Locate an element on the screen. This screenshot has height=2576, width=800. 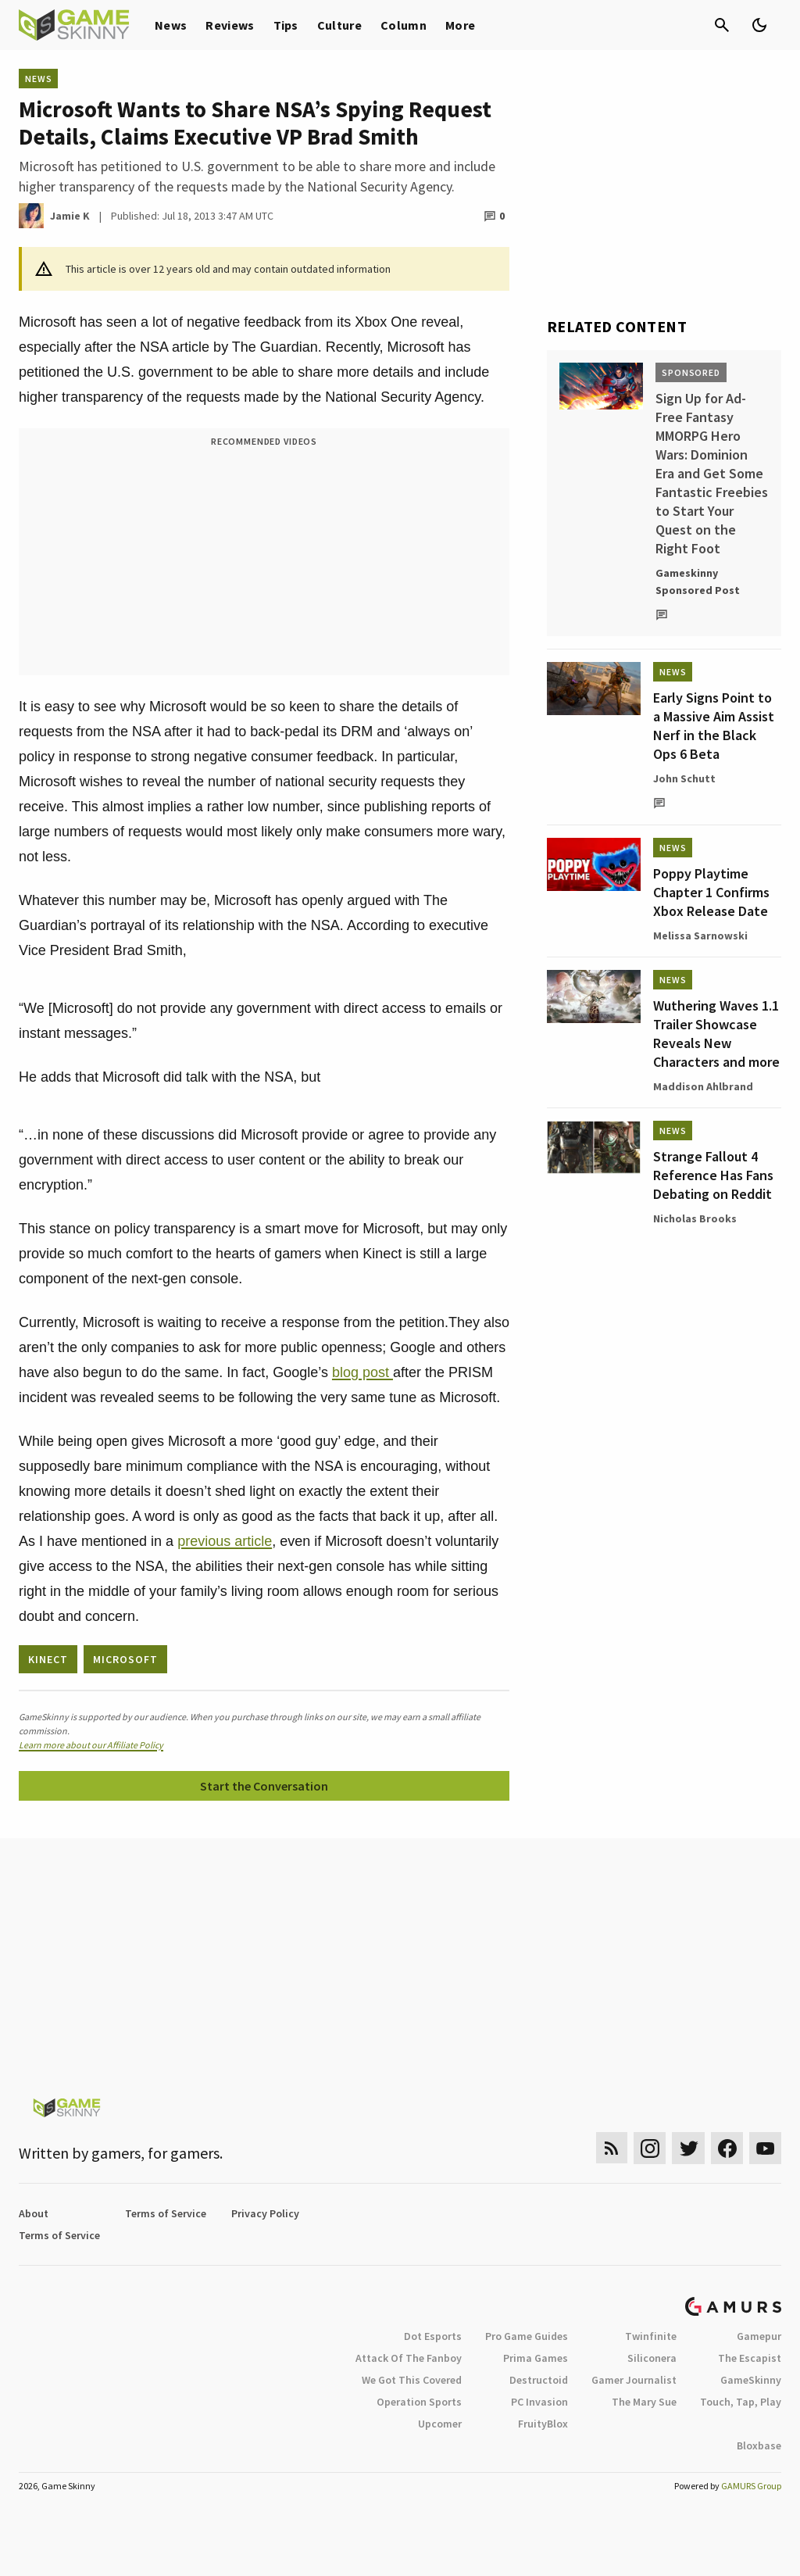
The Escapist is located at coordinates (749, 2358).